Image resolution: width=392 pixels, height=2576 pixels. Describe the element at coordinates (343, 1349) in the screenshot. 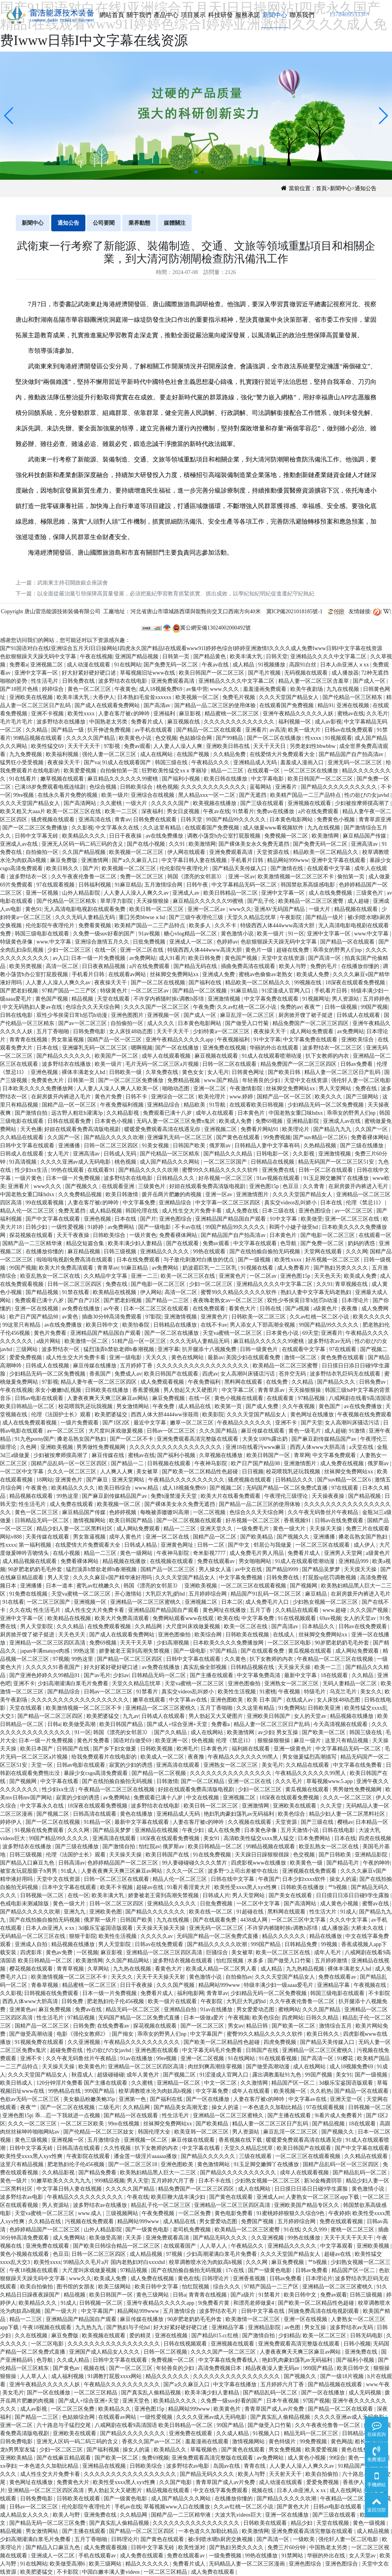

I see `97在线观看` at that location.